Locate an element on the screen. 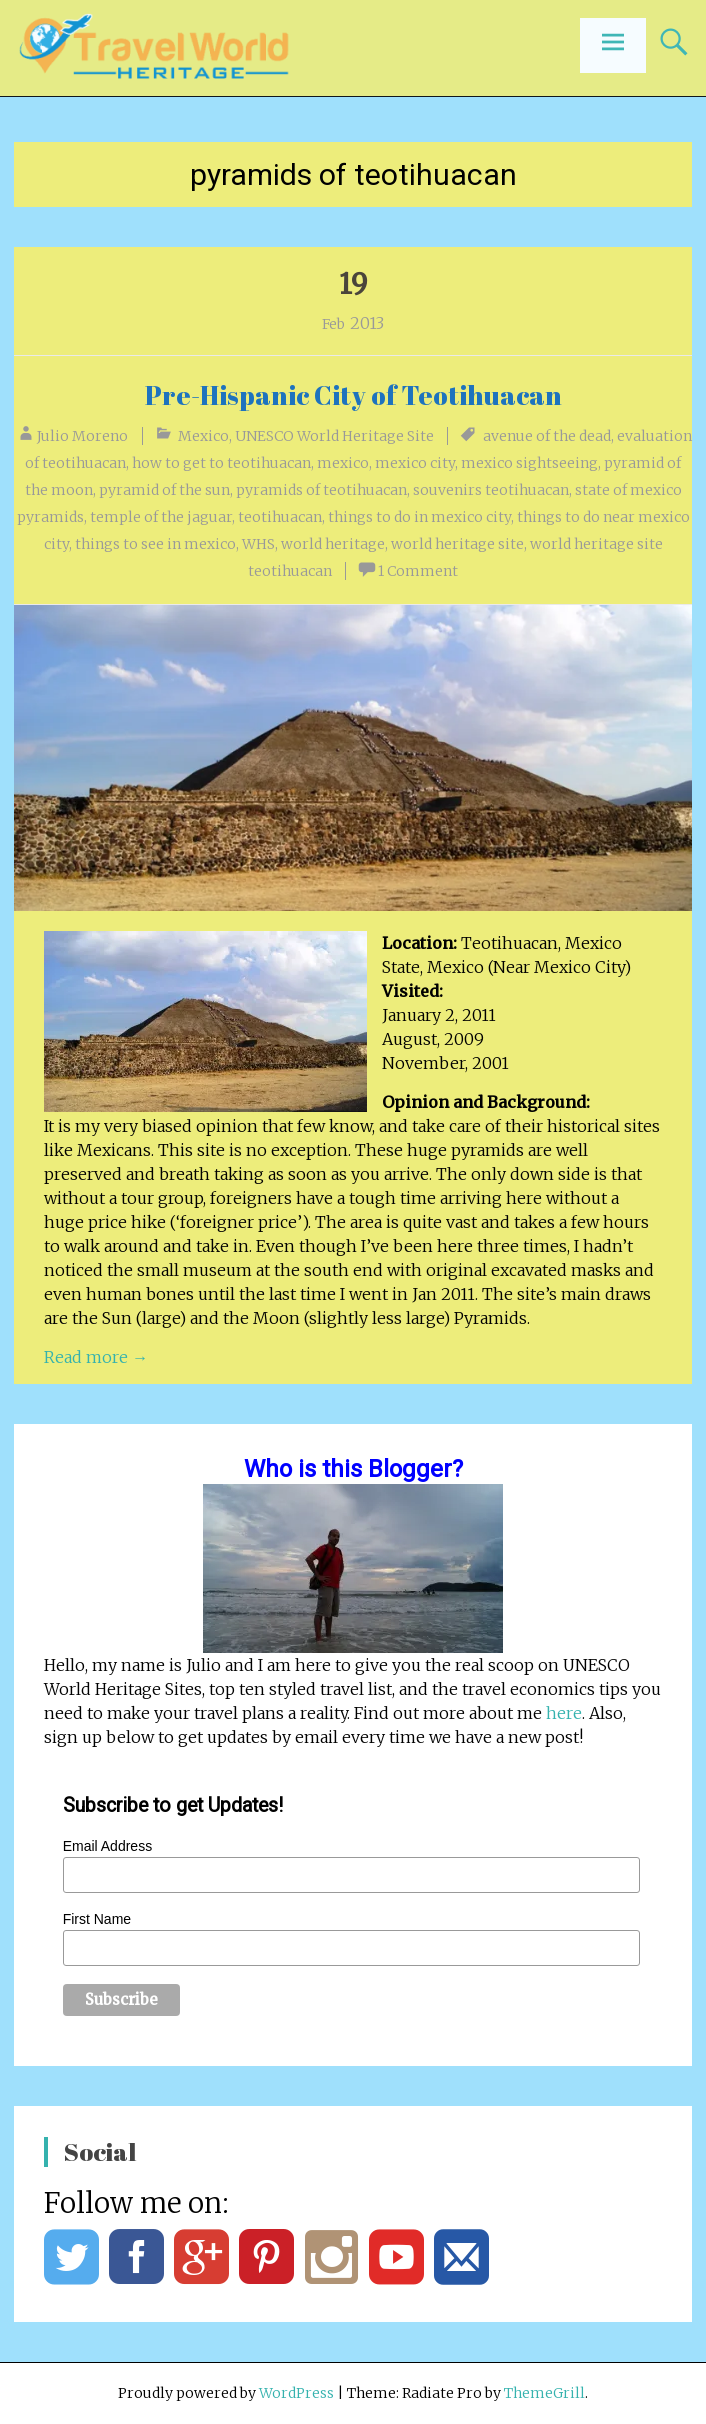 This screenshot has height=2424, width=706. how to get to teotihuacan is located at coordinates (221, 463).